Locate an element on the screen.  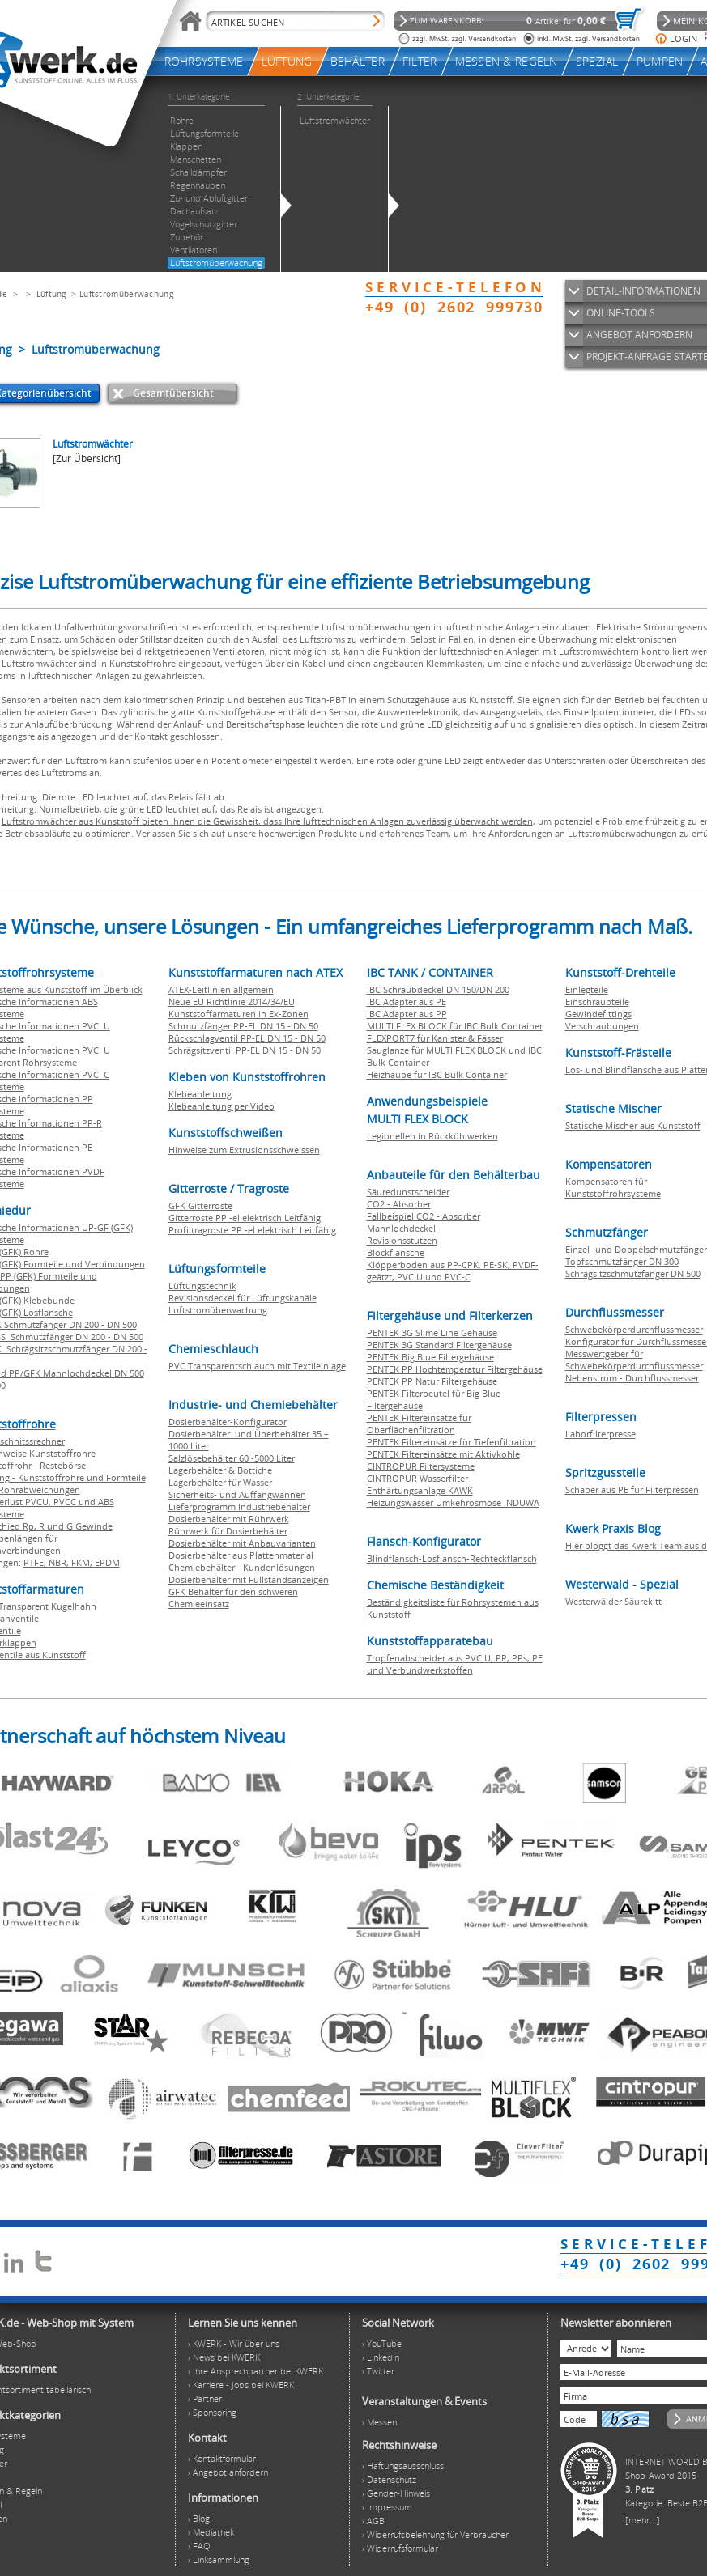
Einschraubteile is located at coordinates (597, 1001).